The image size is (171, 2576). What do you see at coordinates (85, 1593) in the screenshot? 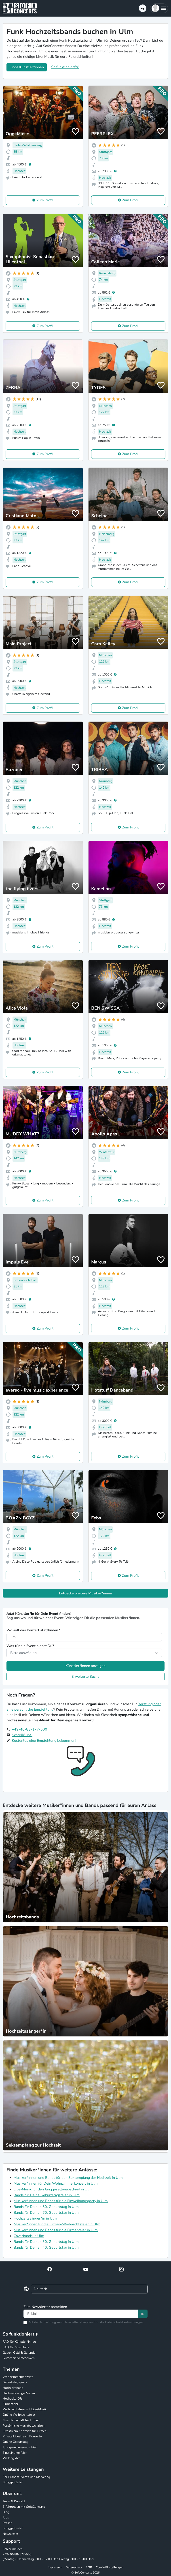
I see `Entdecke weitere Musiker*innen` at bounding box center [85, 1593].